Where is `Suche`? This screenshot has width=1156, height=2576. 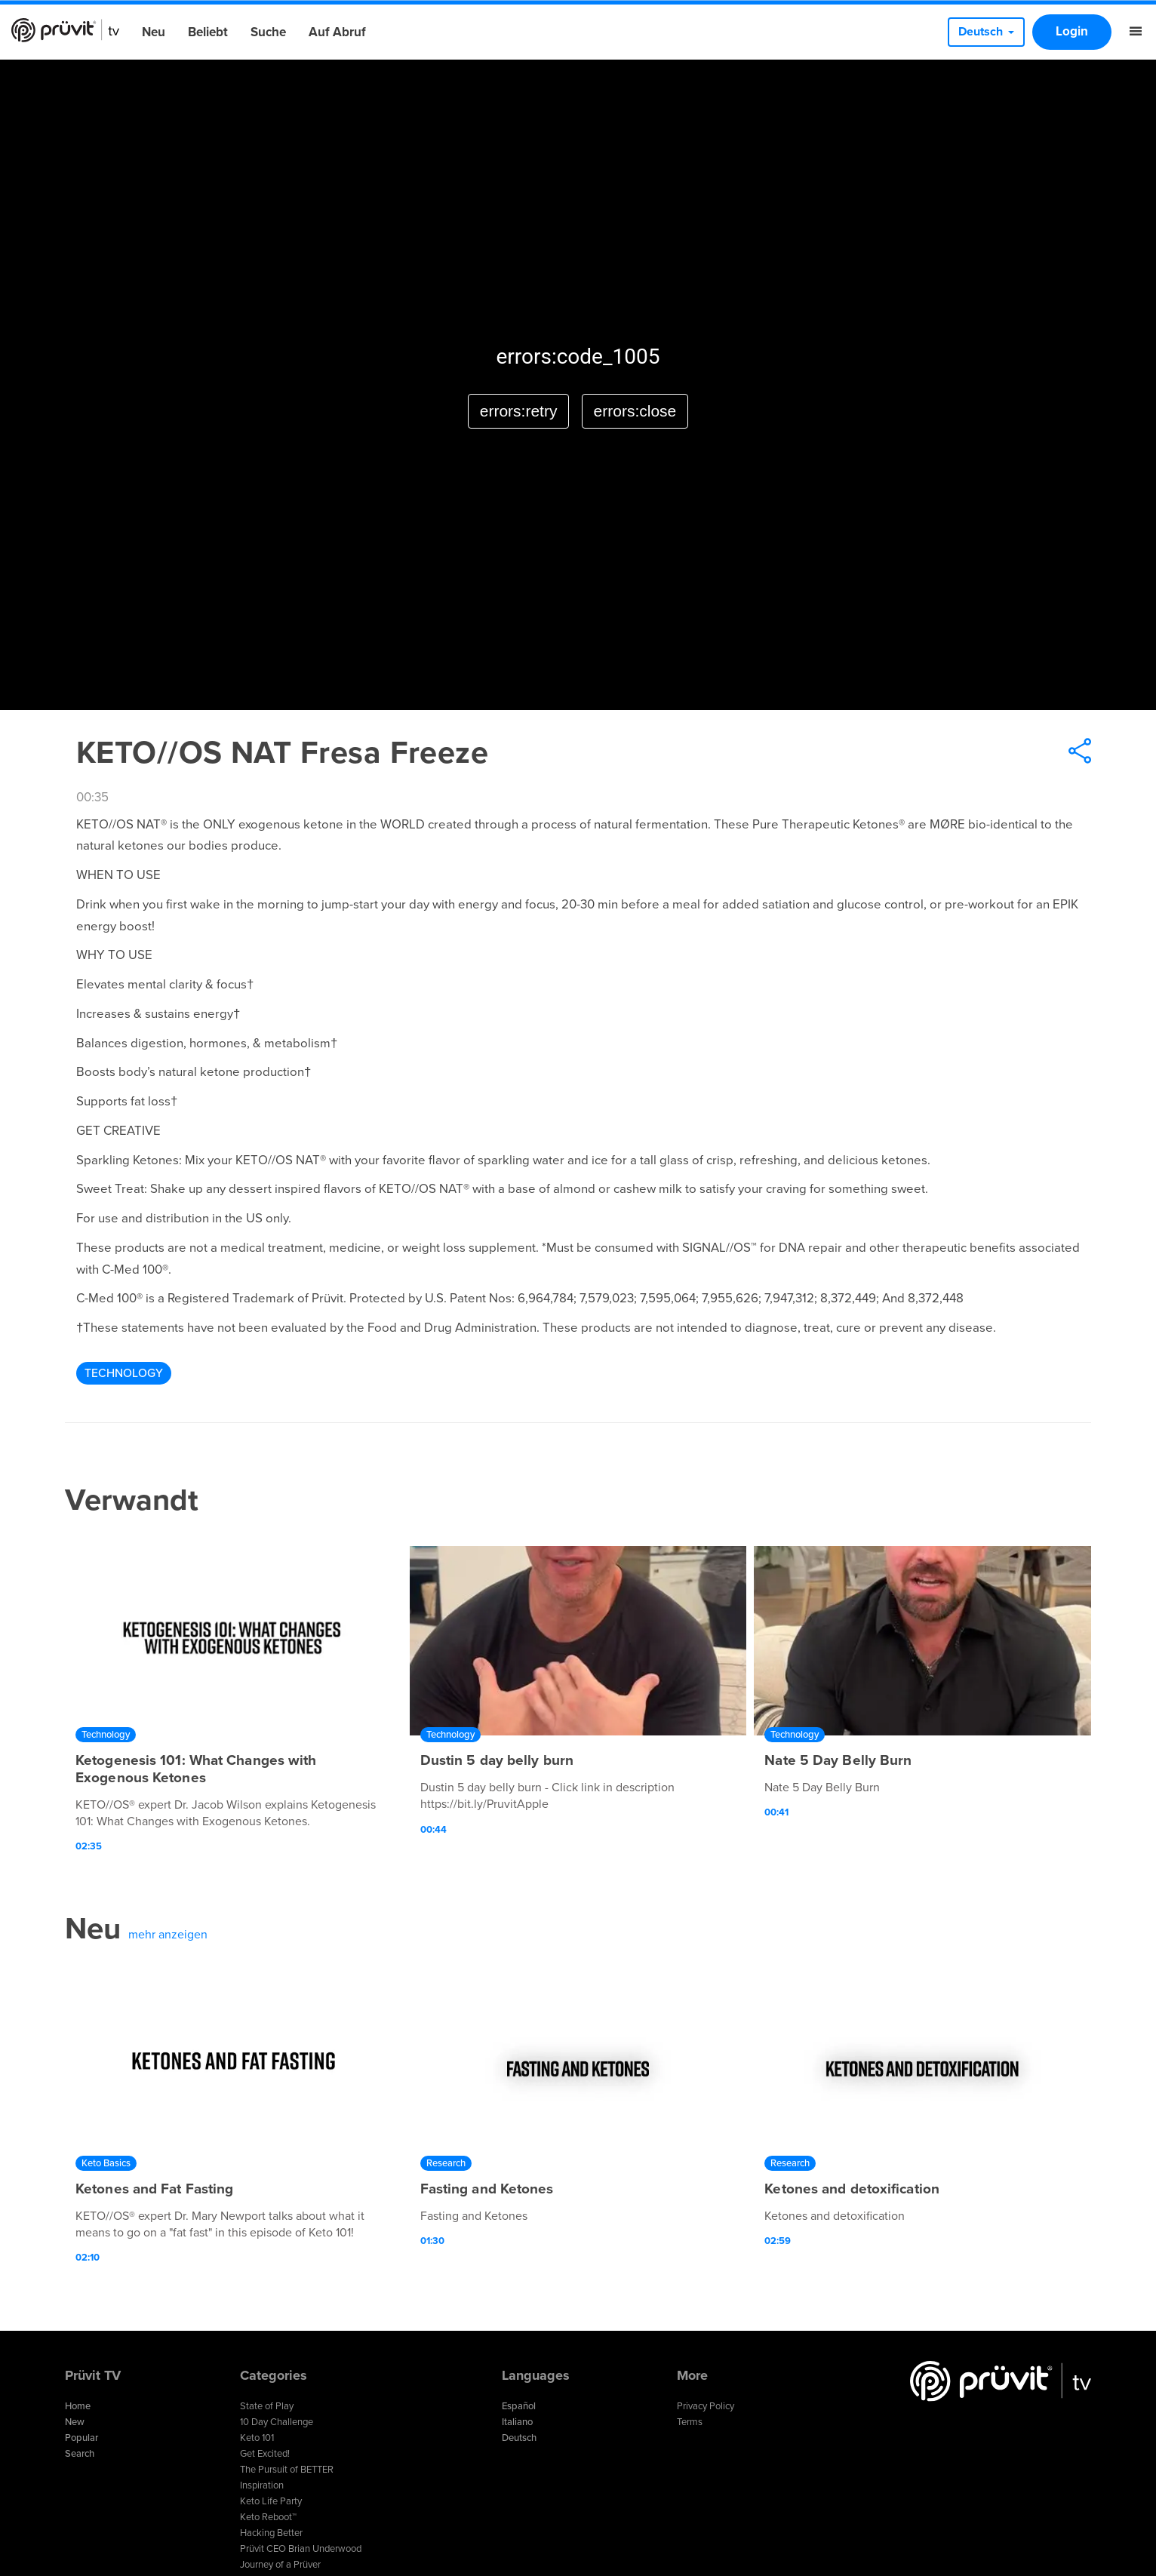 Suche is located at coordinates (268, 32).